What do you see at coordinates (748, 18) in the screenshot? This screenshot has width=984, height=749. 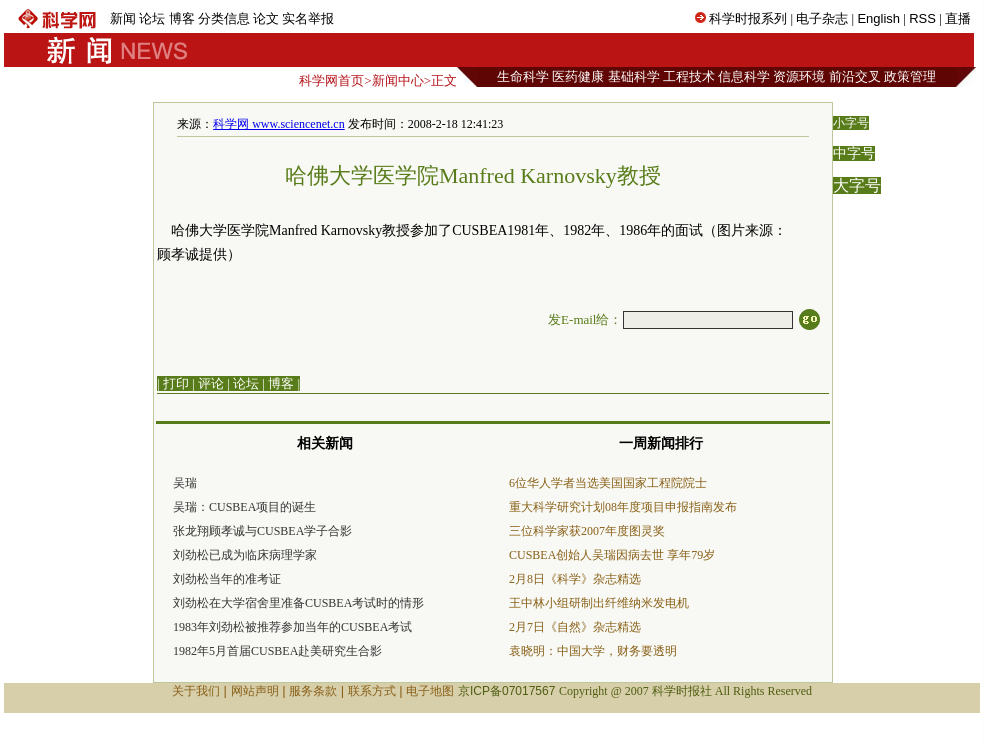 I see `科学时报系列` at bounding box center [748, 18].